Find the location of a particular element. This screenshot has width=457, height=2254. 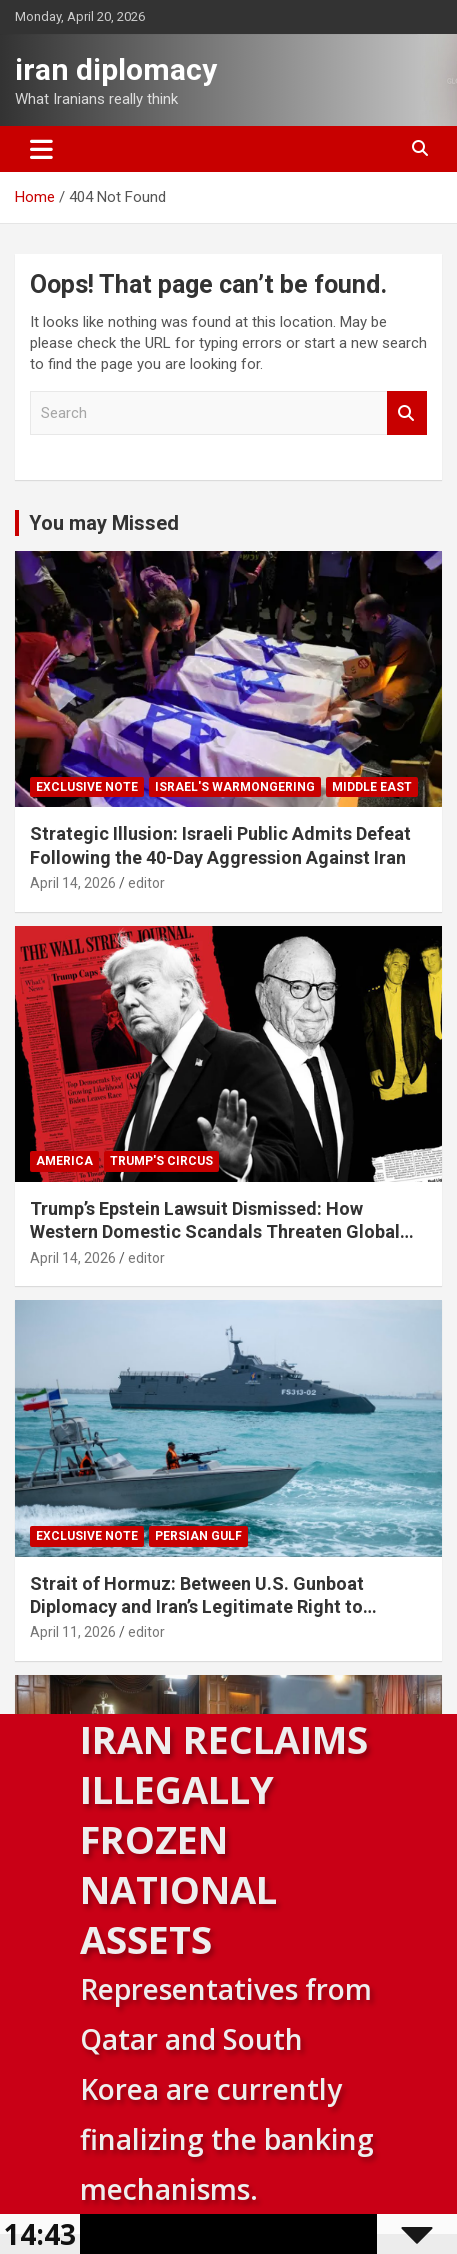

Persian Gulf is located at coordinates (198, 1536).